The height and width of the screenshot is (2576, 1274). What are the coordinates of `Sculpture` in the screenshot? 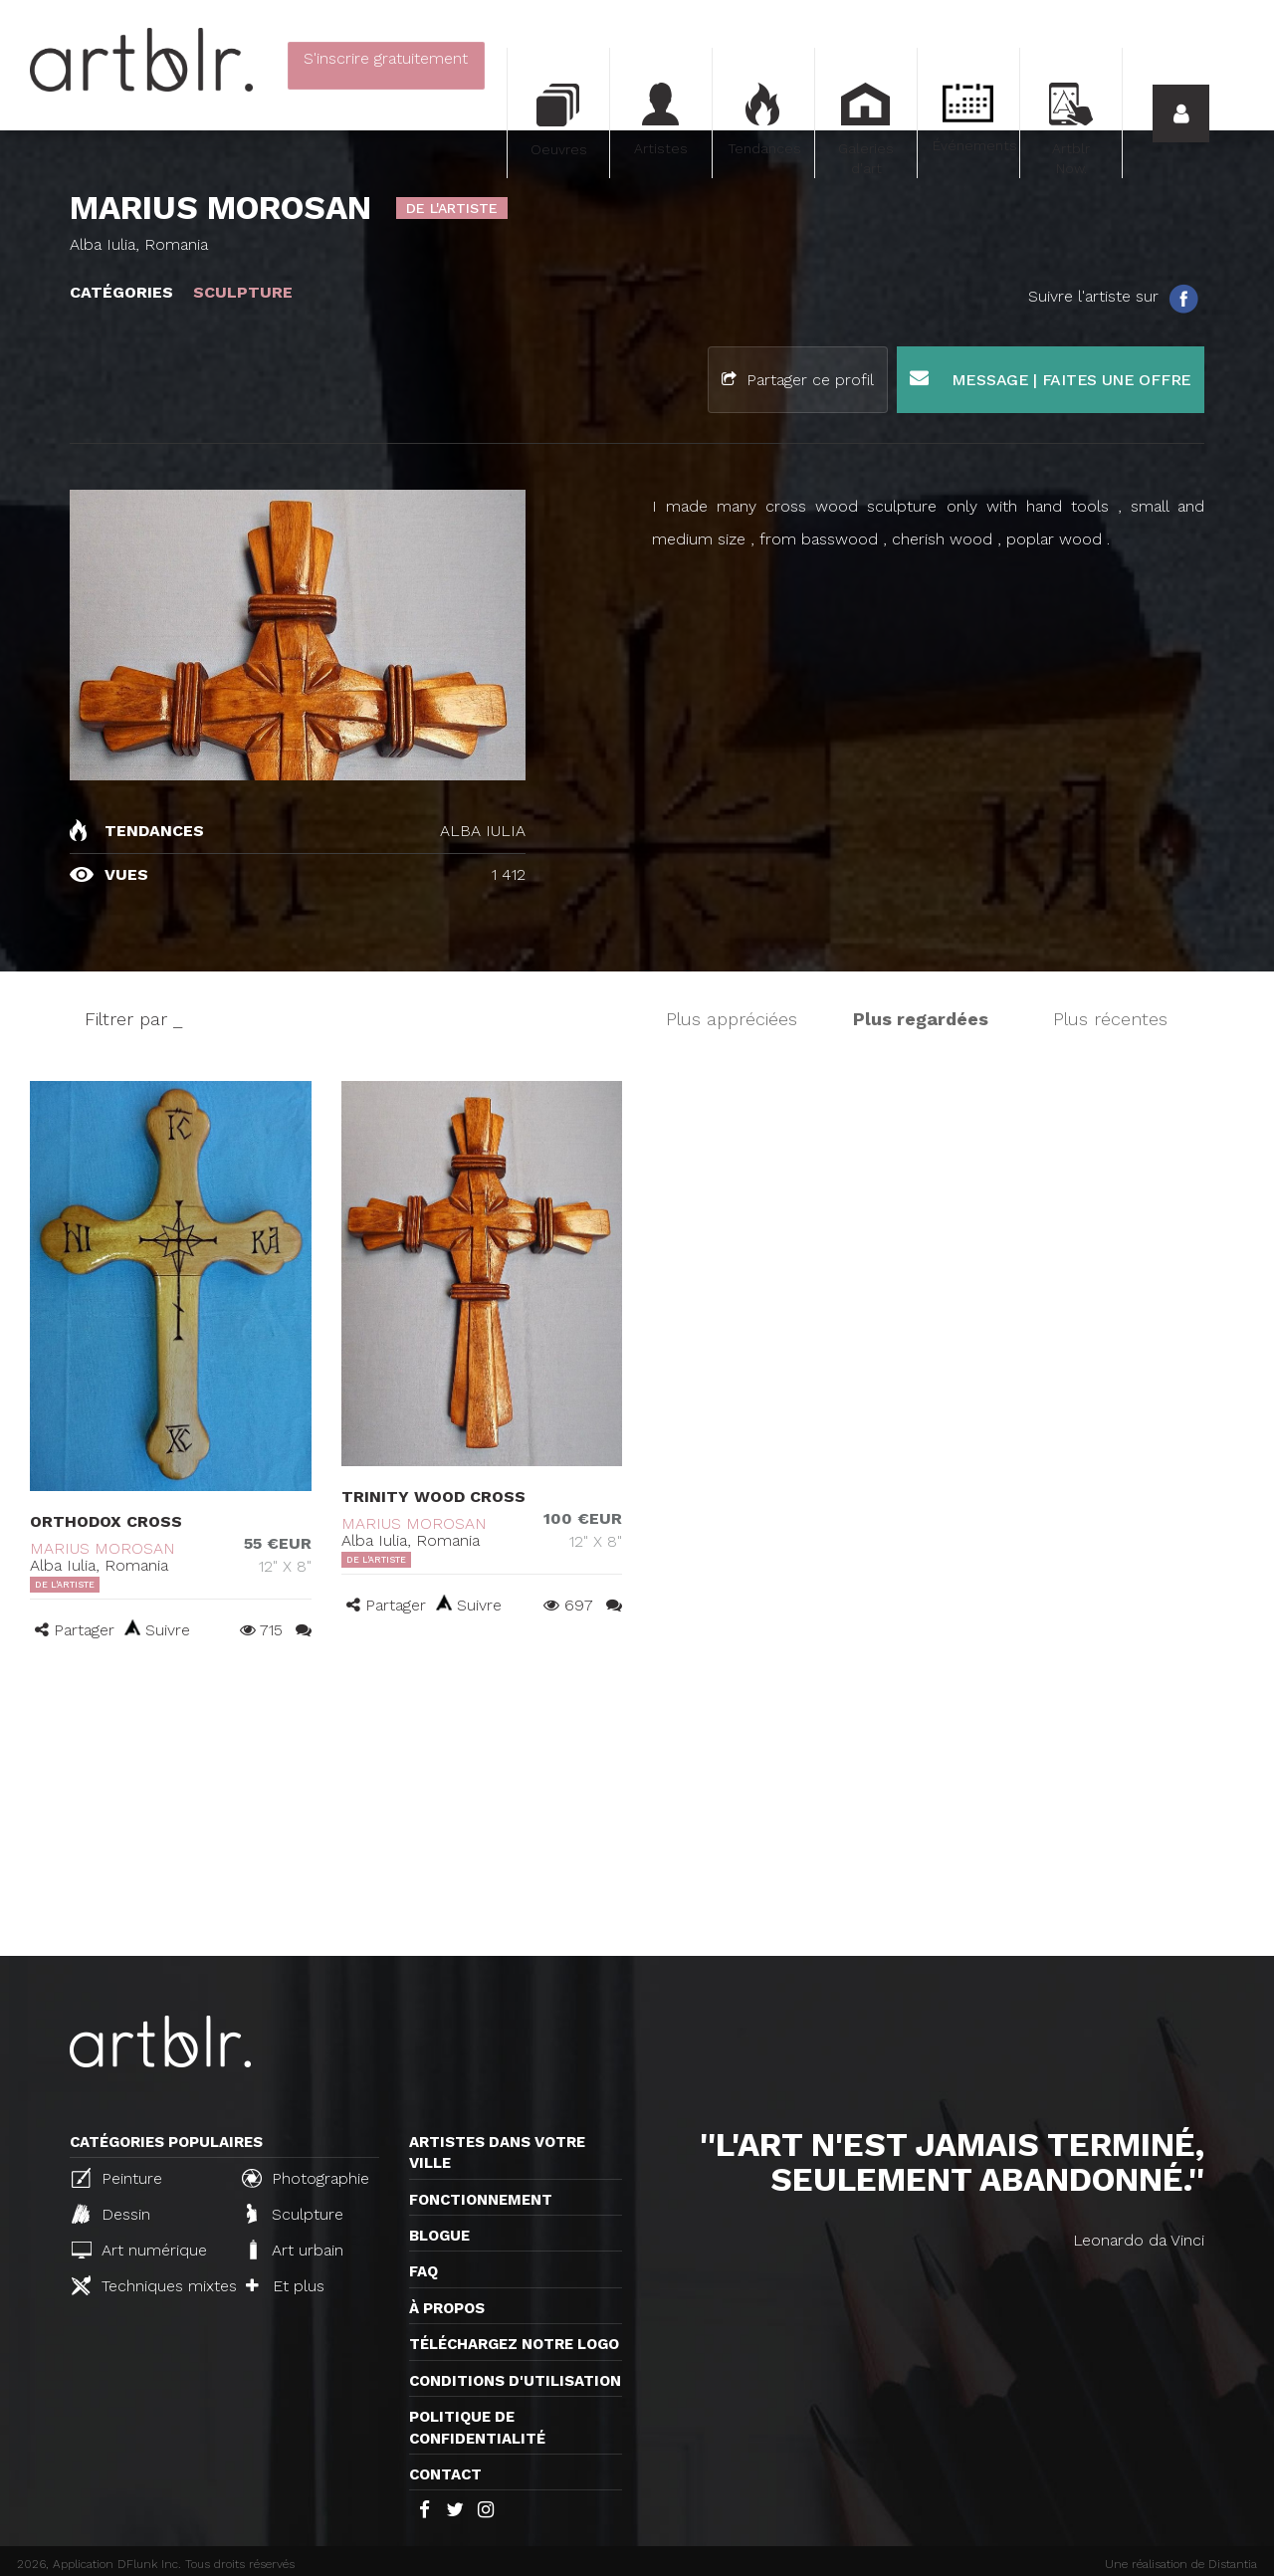 It's located at (295, 2214).